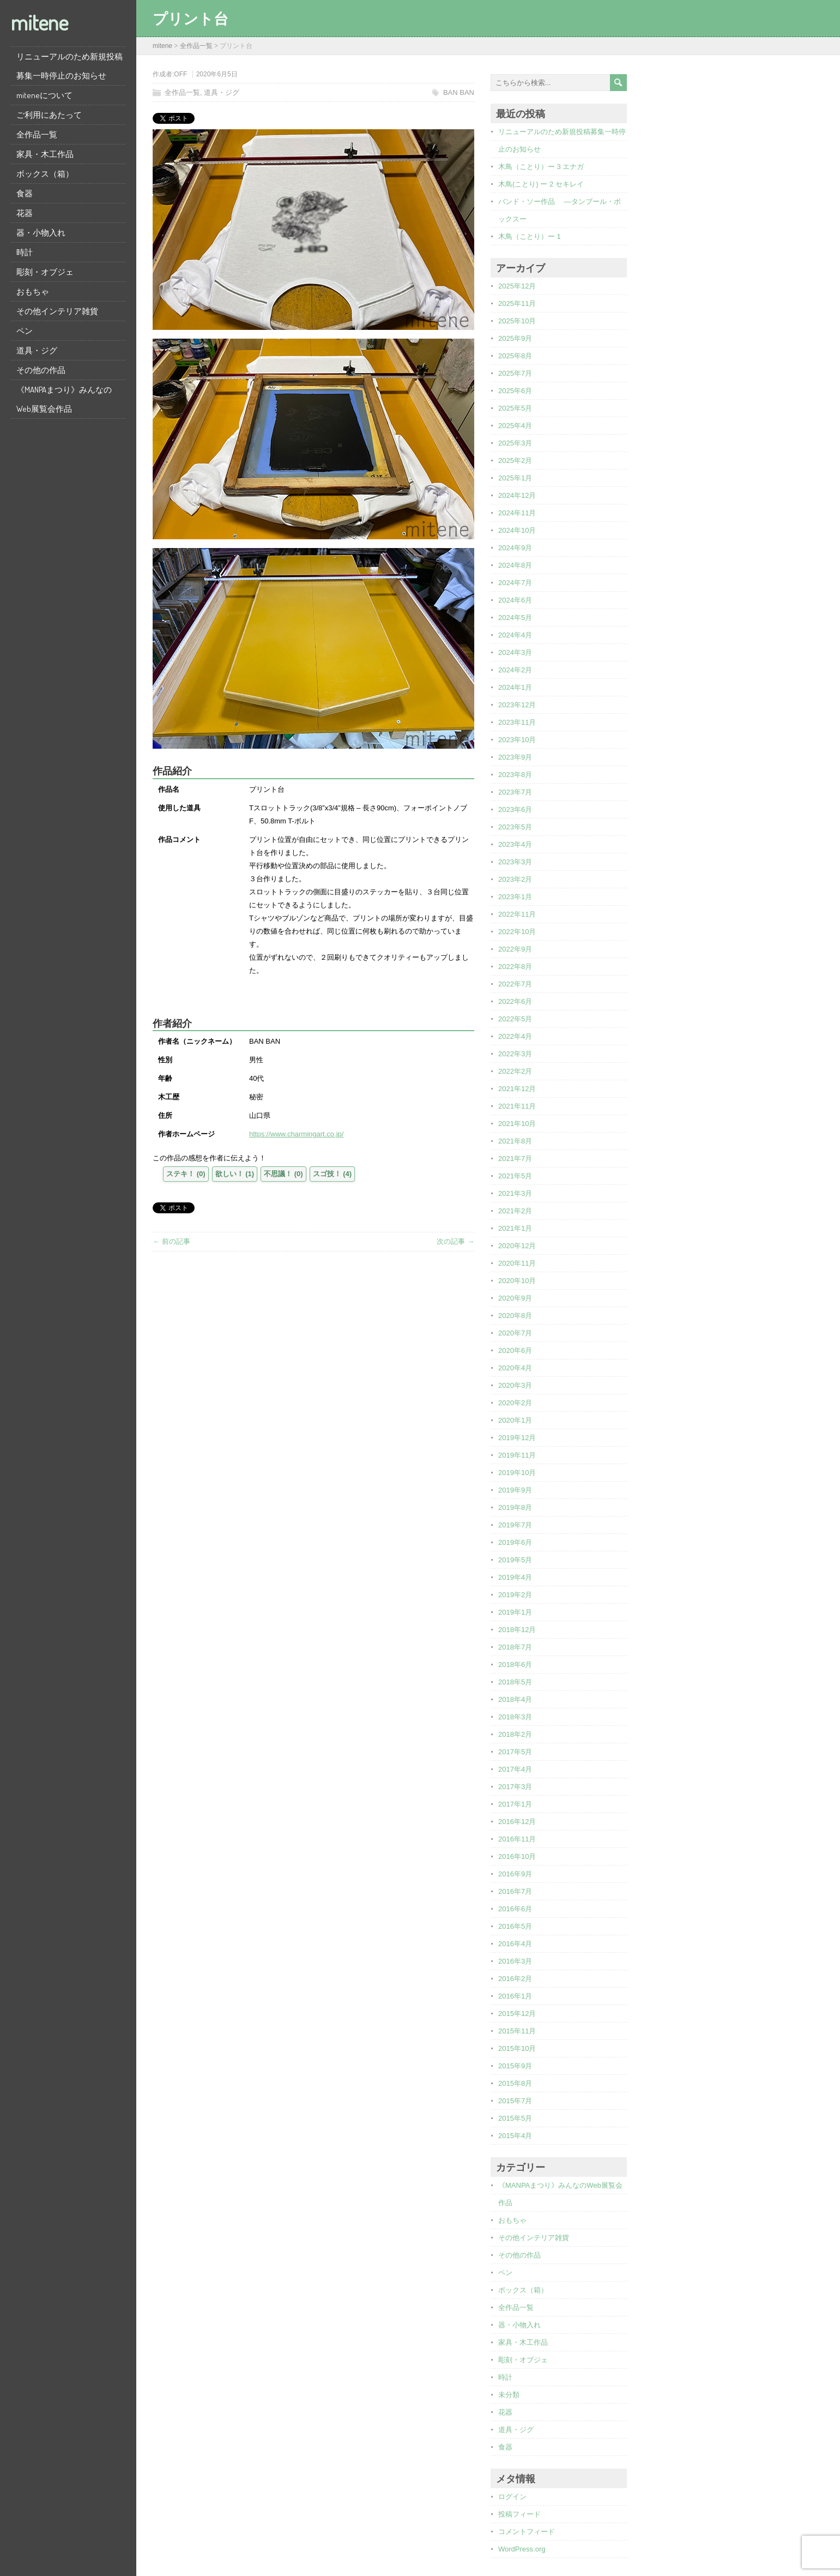  I want to click on 食器, so click(24, 193).